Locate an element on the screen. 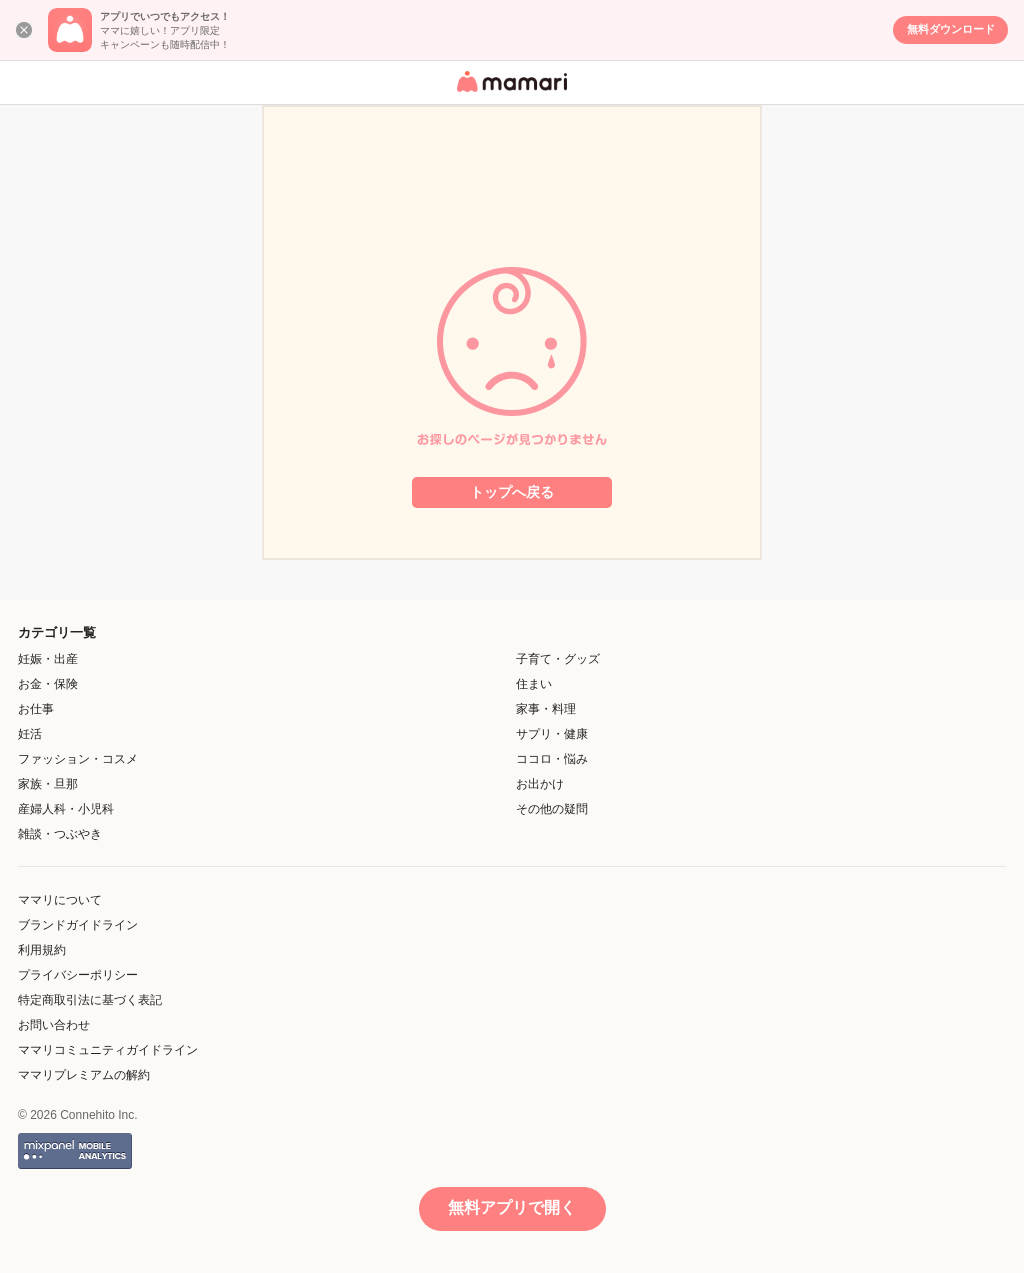 This screenshot has height=1273, width=1024. お金・保険 is located at coordinates (48, 684).